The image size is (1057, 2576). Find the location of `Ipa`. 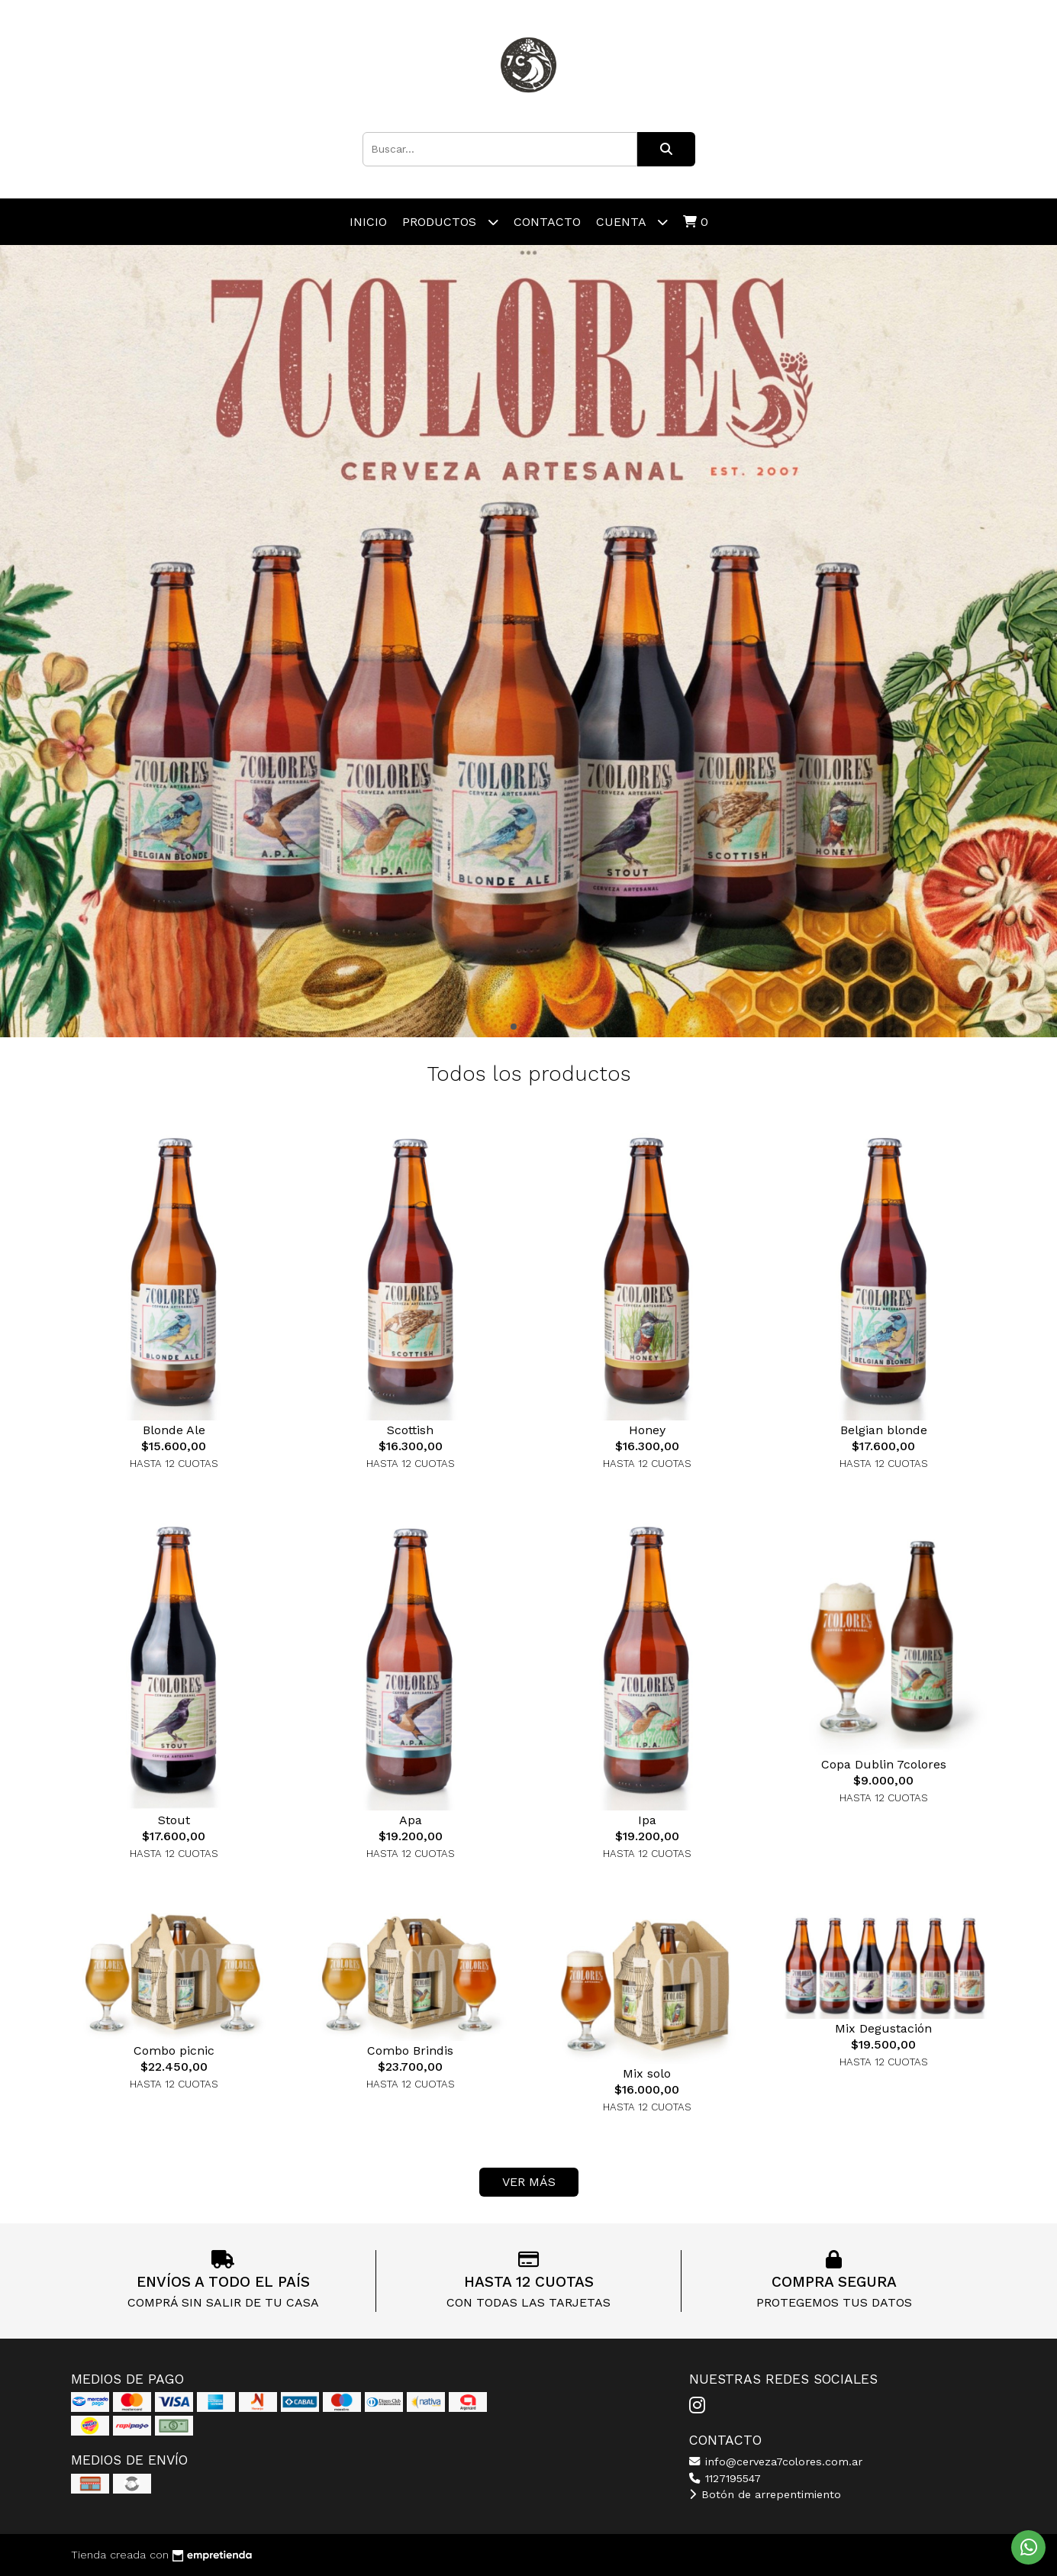

Ipa is located at coordinates (647, 1820).